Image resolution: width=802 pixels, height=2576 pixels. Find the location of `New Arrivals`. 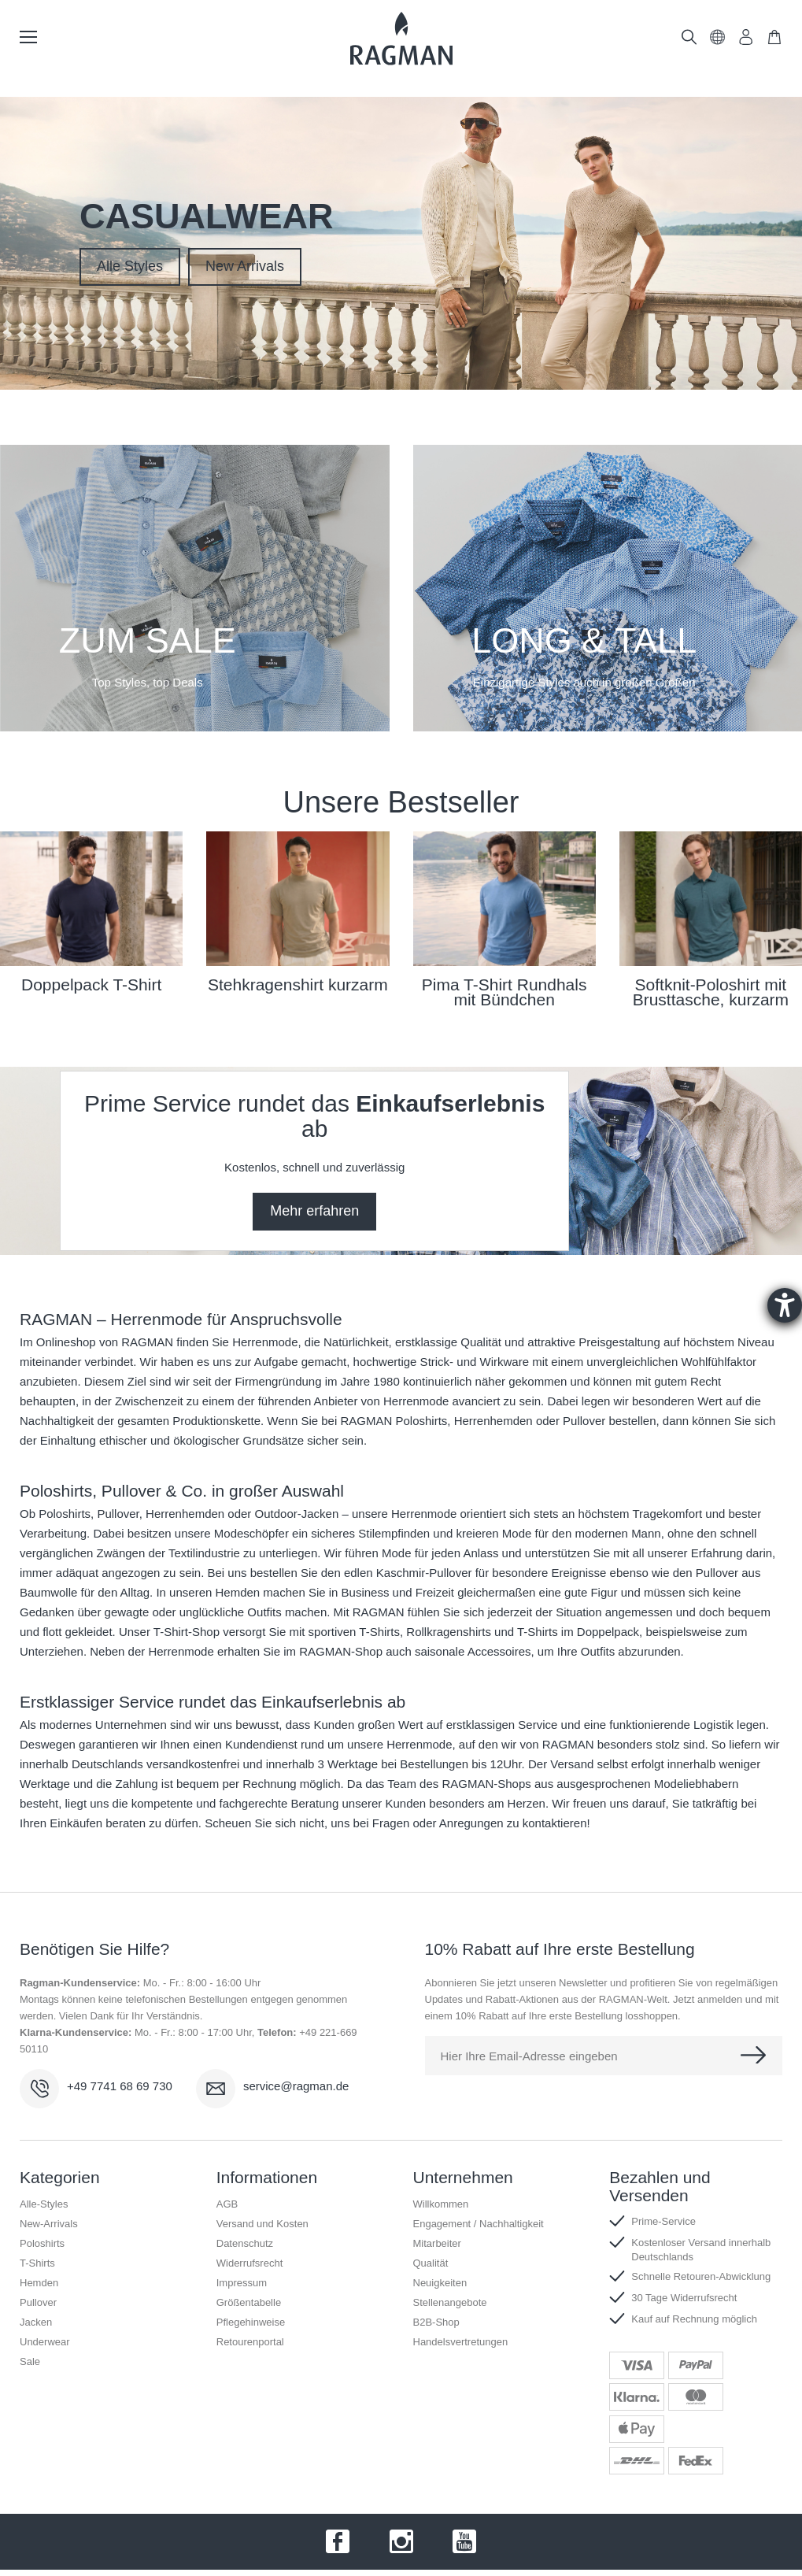

New Arrivals is located at coordinates (244, 266).